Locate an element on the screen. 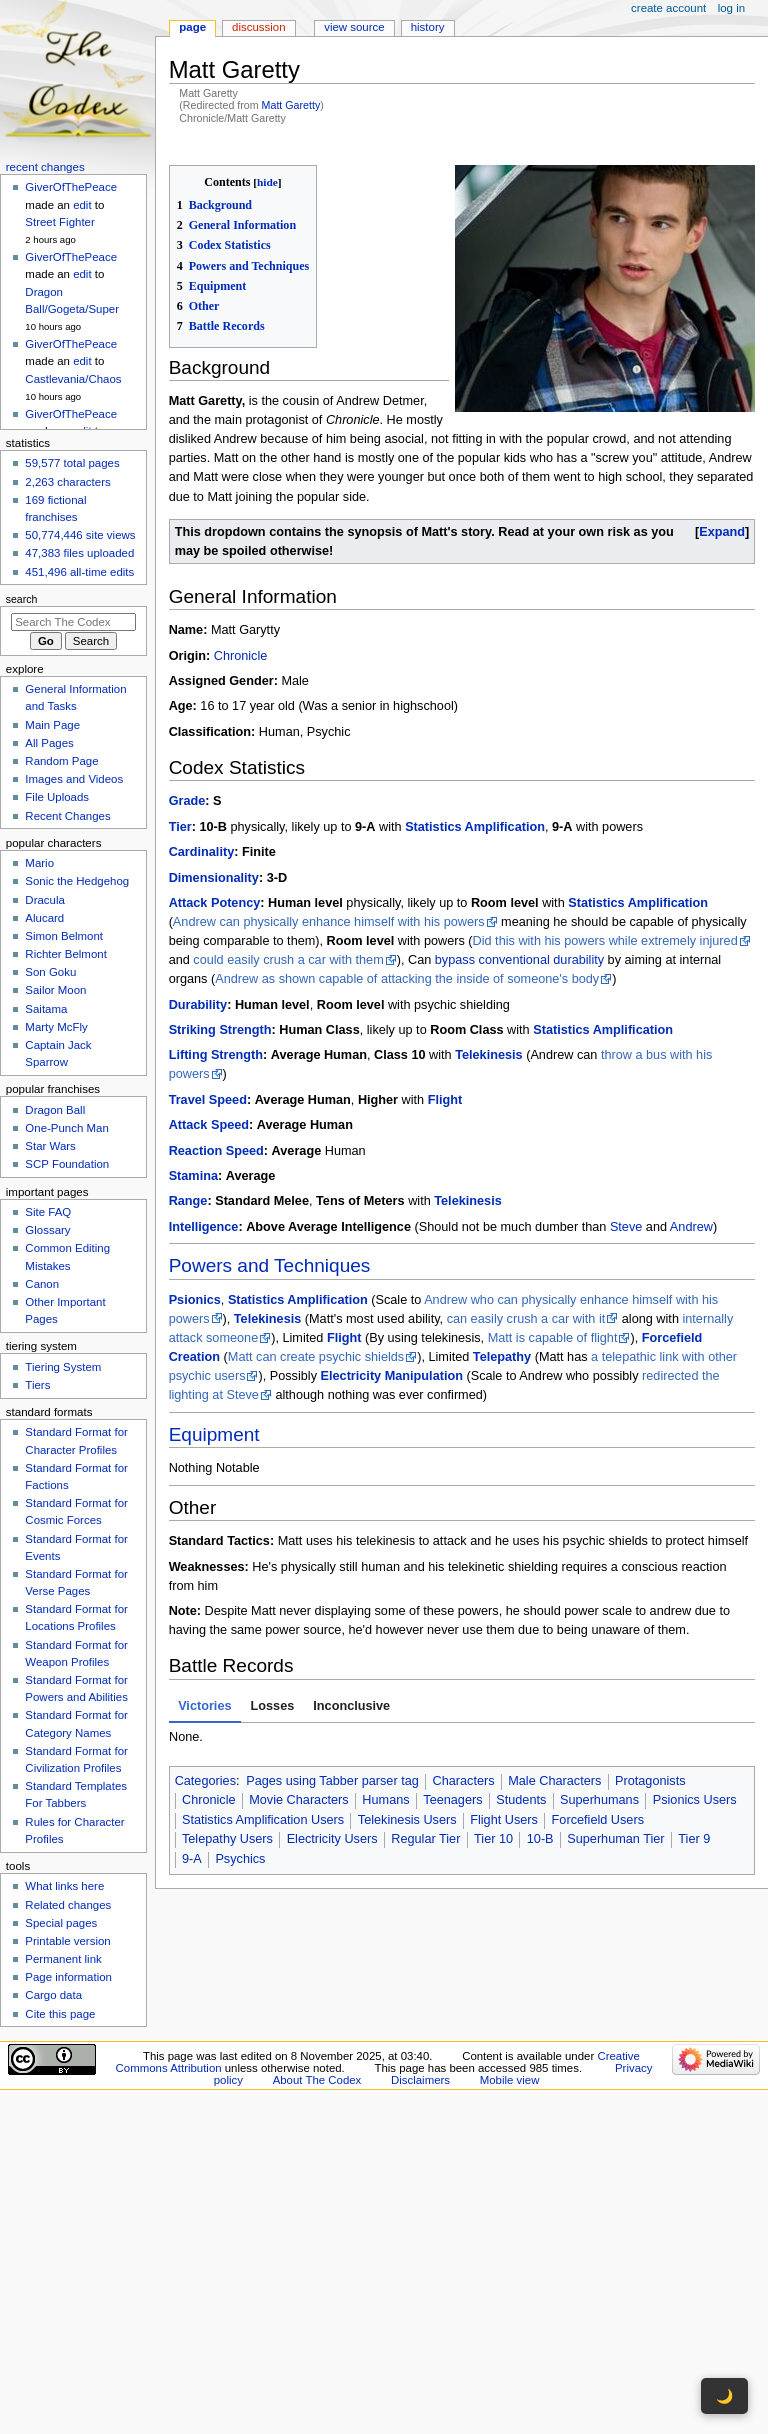 Image resolution: width=768 pixels, height=2434 pixels. Victories [tab] is located at coordinates (204, 1706).